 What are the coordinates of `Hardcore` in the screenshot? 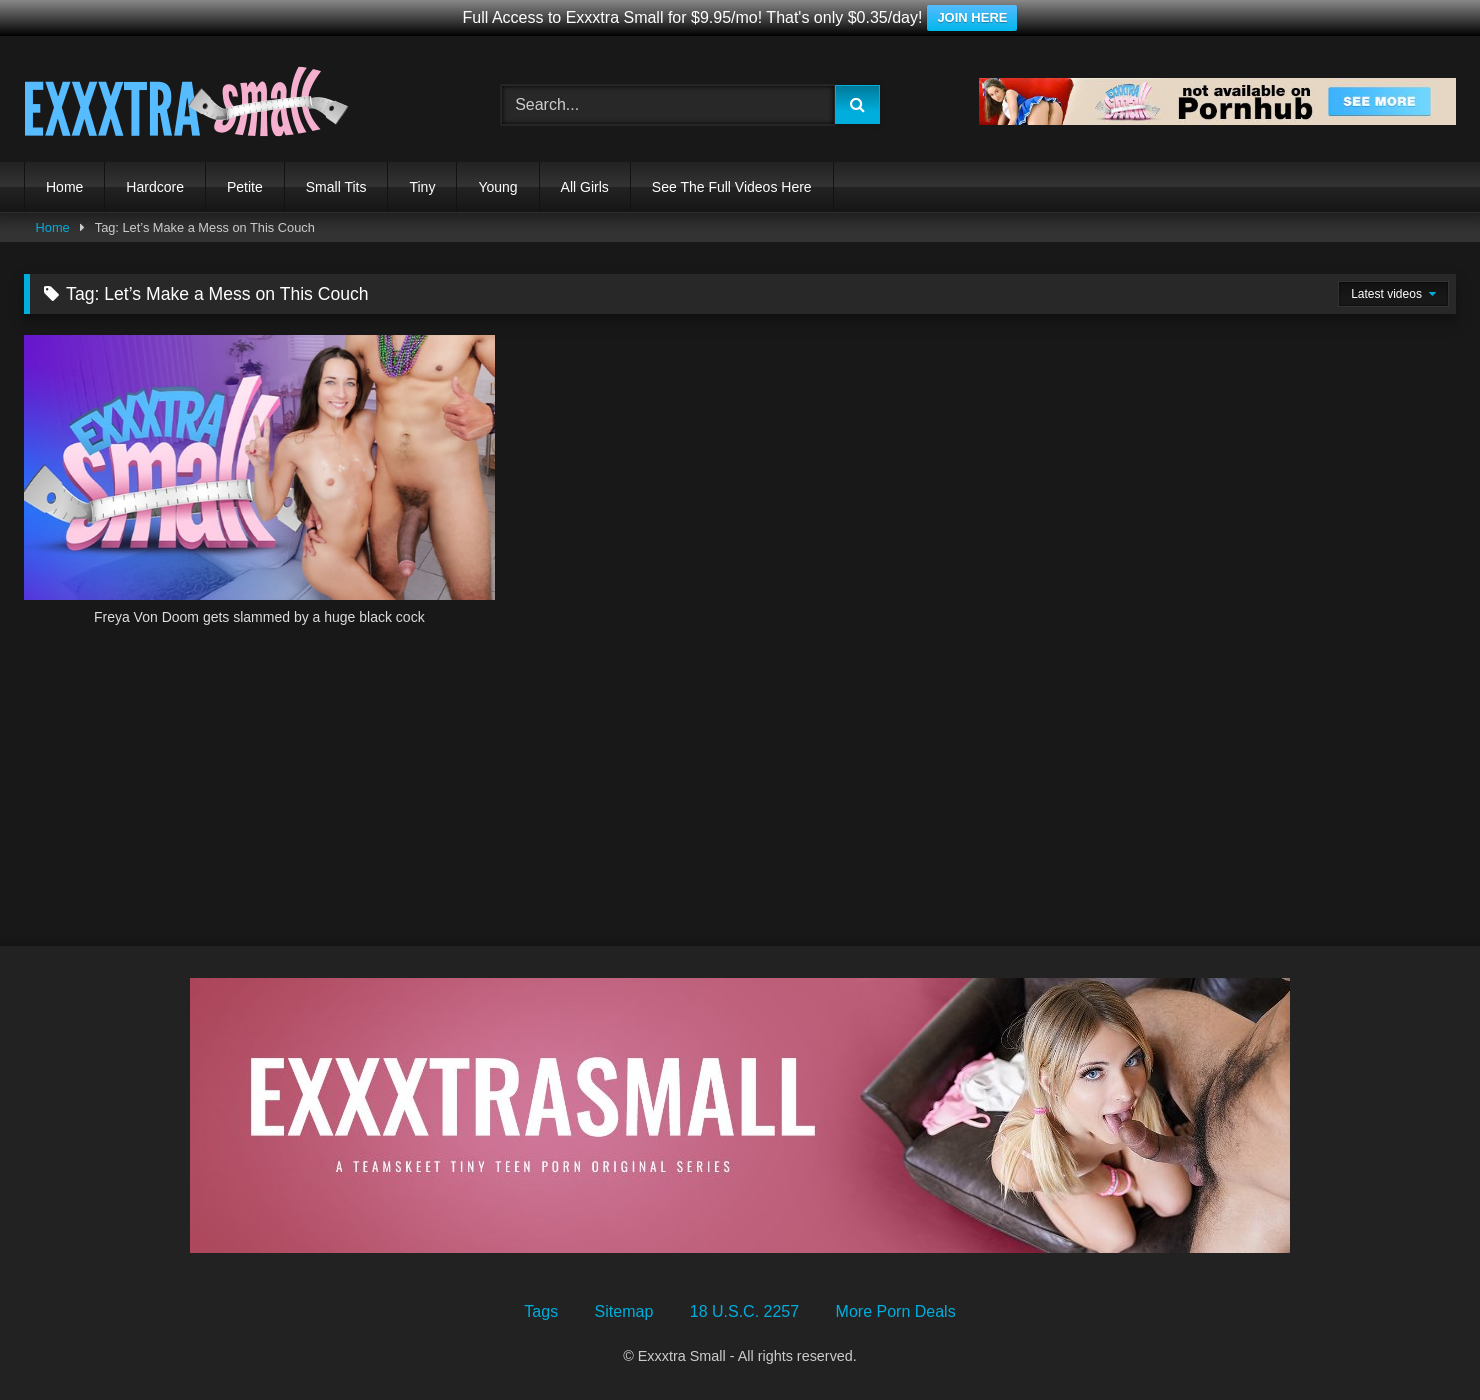 It's located at (155, 187).